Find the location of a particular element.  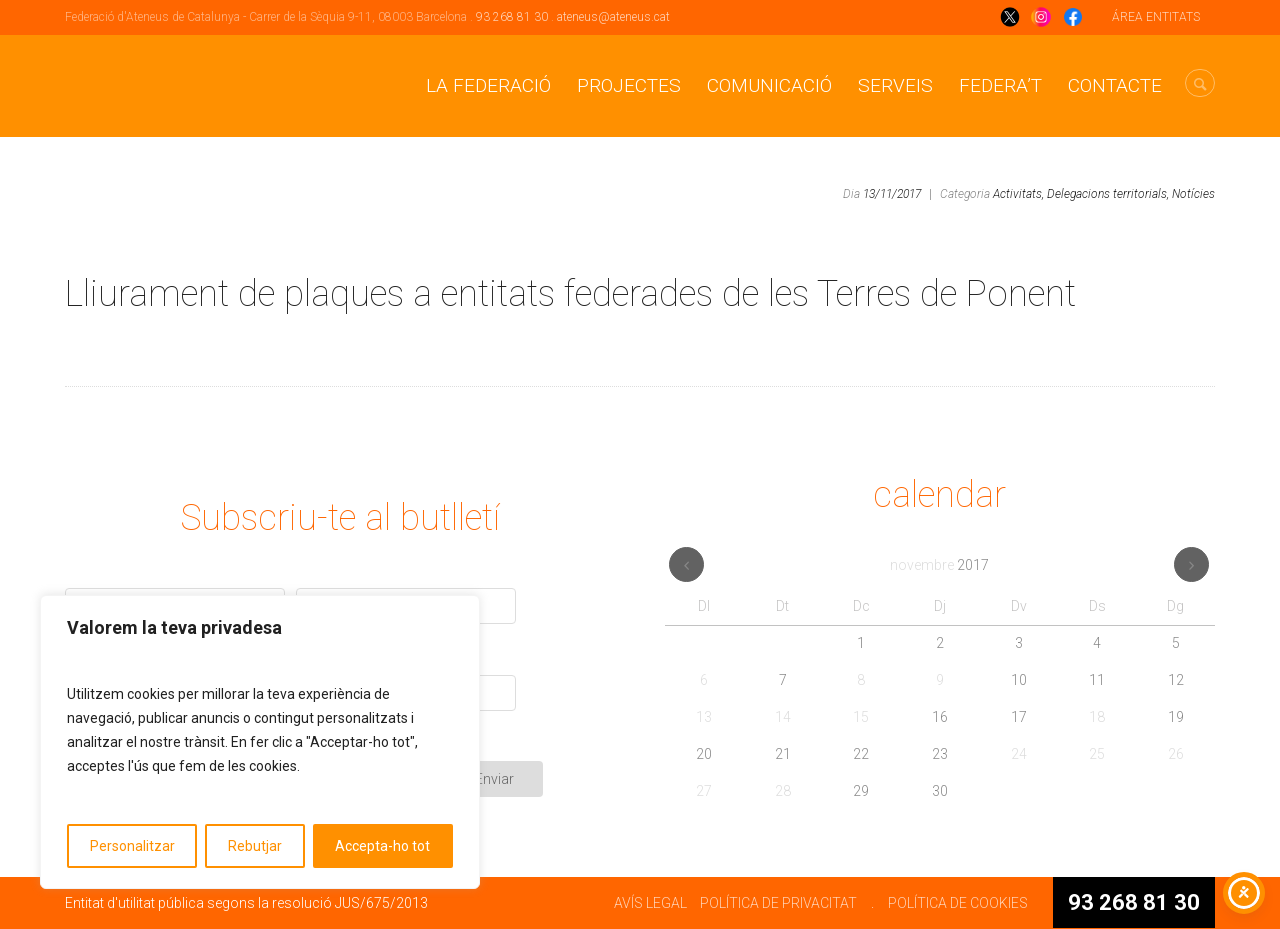

Projectes is located at coordinates (629, 85).